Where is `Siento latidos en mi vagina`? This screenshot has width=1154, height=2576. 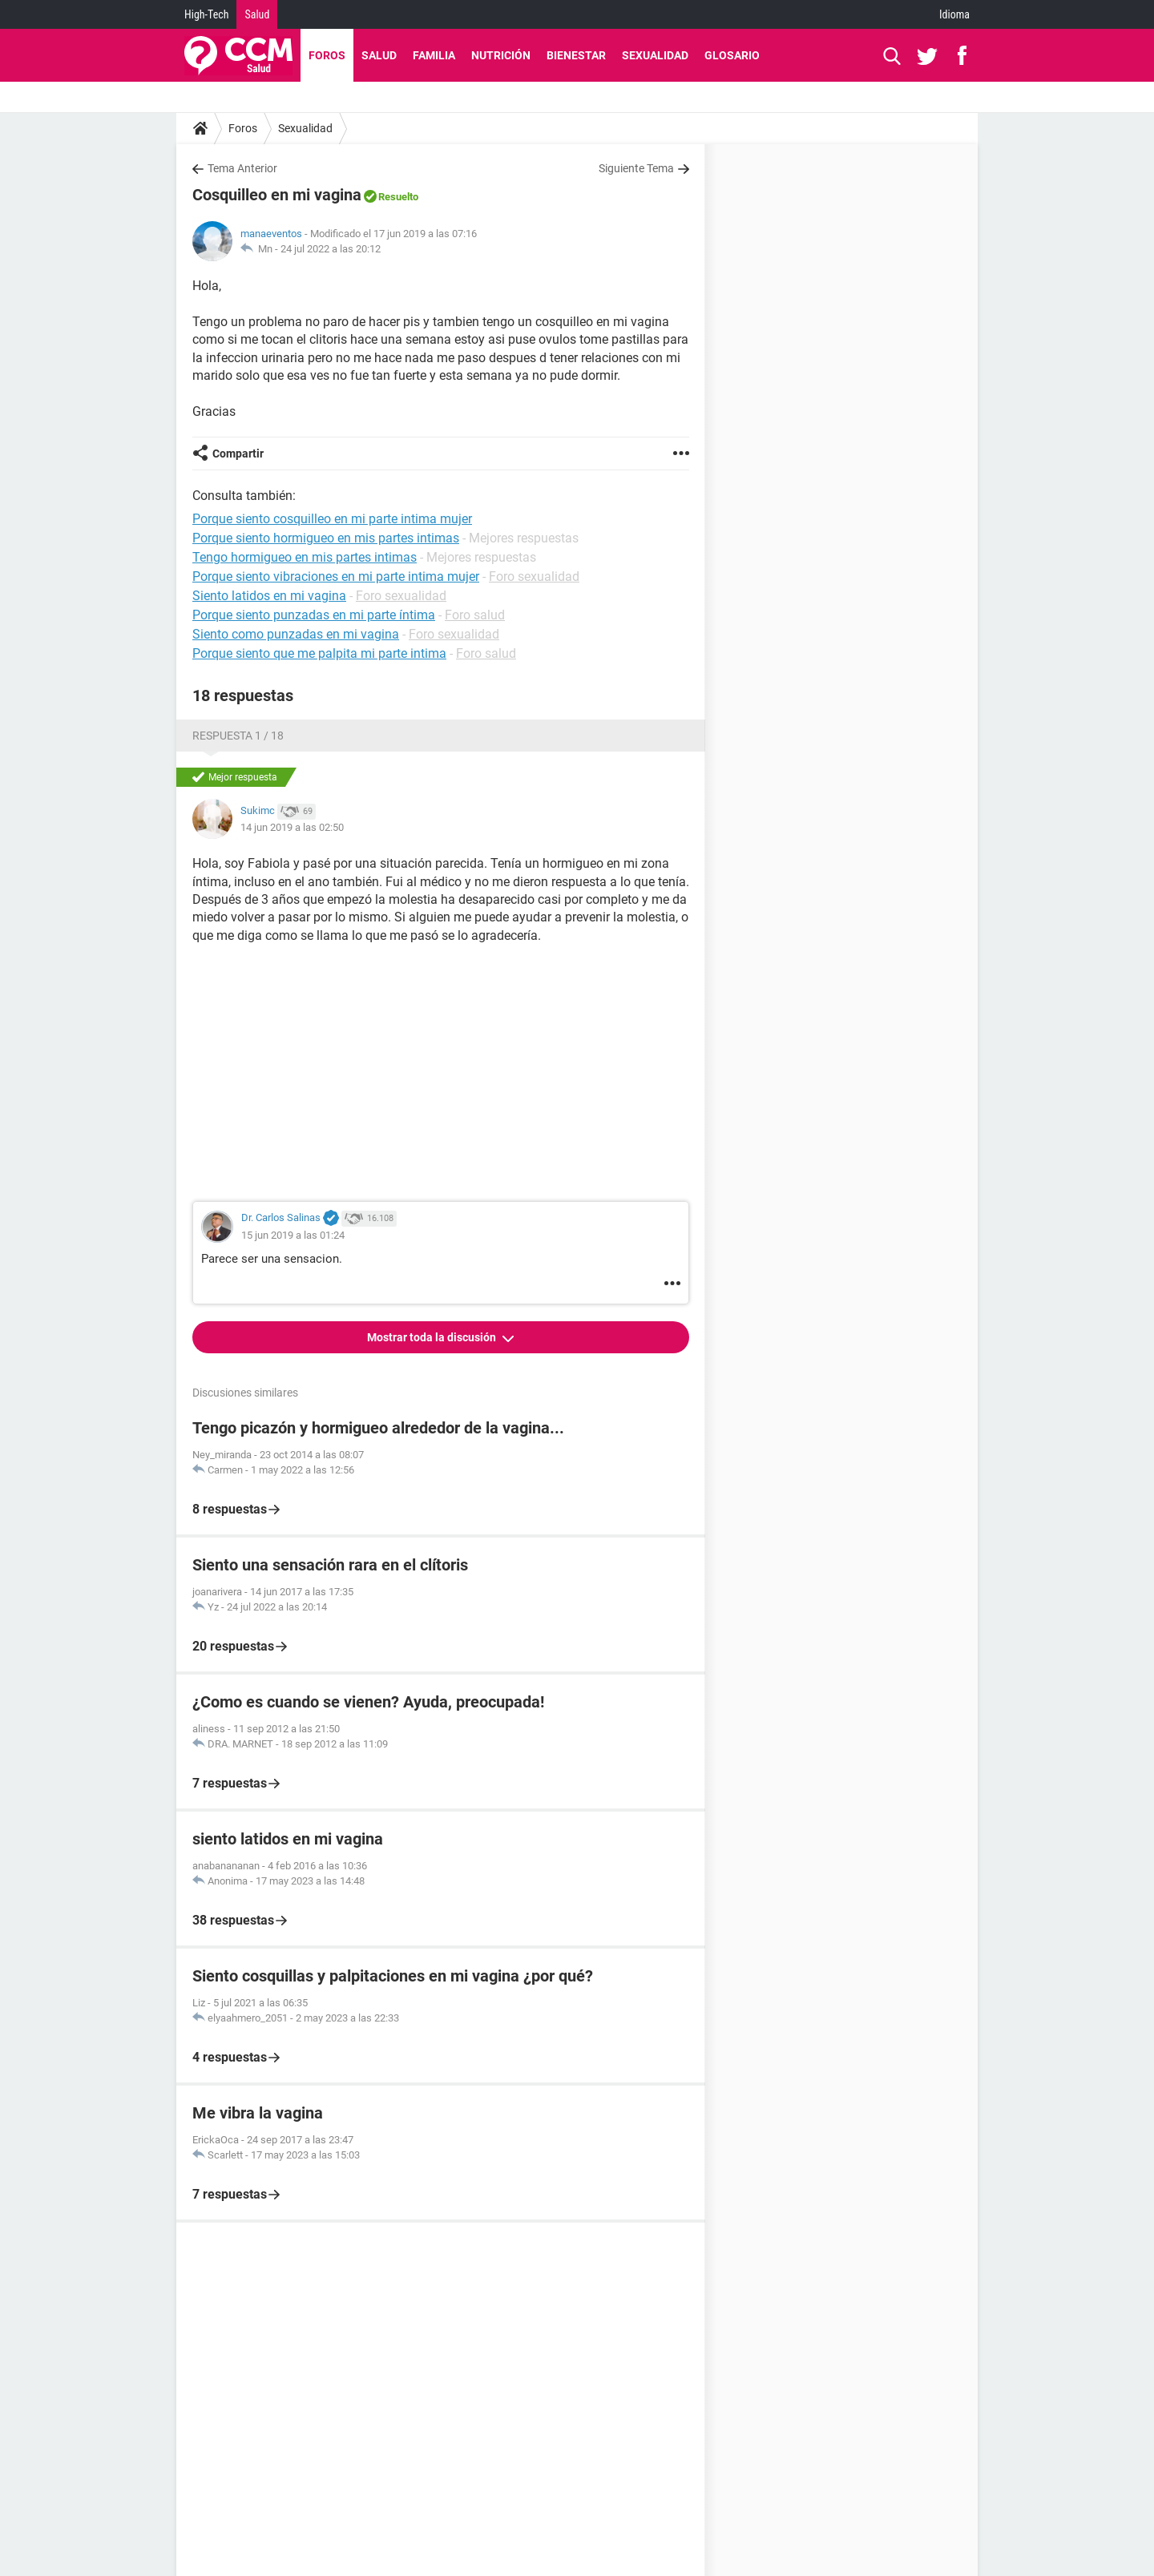
Siento latidos en mi vagina is located at coordinates (269, 595).